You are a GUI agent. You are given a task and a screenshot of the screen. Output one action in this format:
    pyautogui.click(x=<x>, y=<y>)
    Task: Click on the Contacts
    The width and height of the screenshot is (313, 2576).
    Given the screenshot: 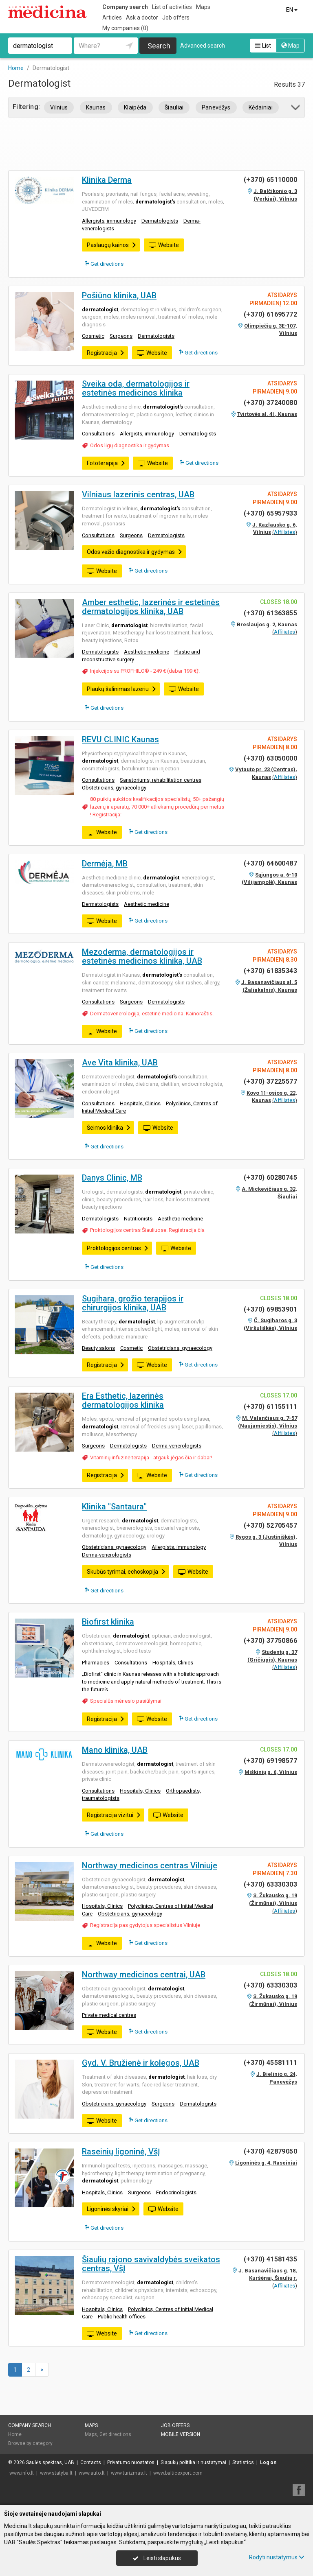 What is the action you would take?
    pyautogui.click(x=90, y=2462)
    